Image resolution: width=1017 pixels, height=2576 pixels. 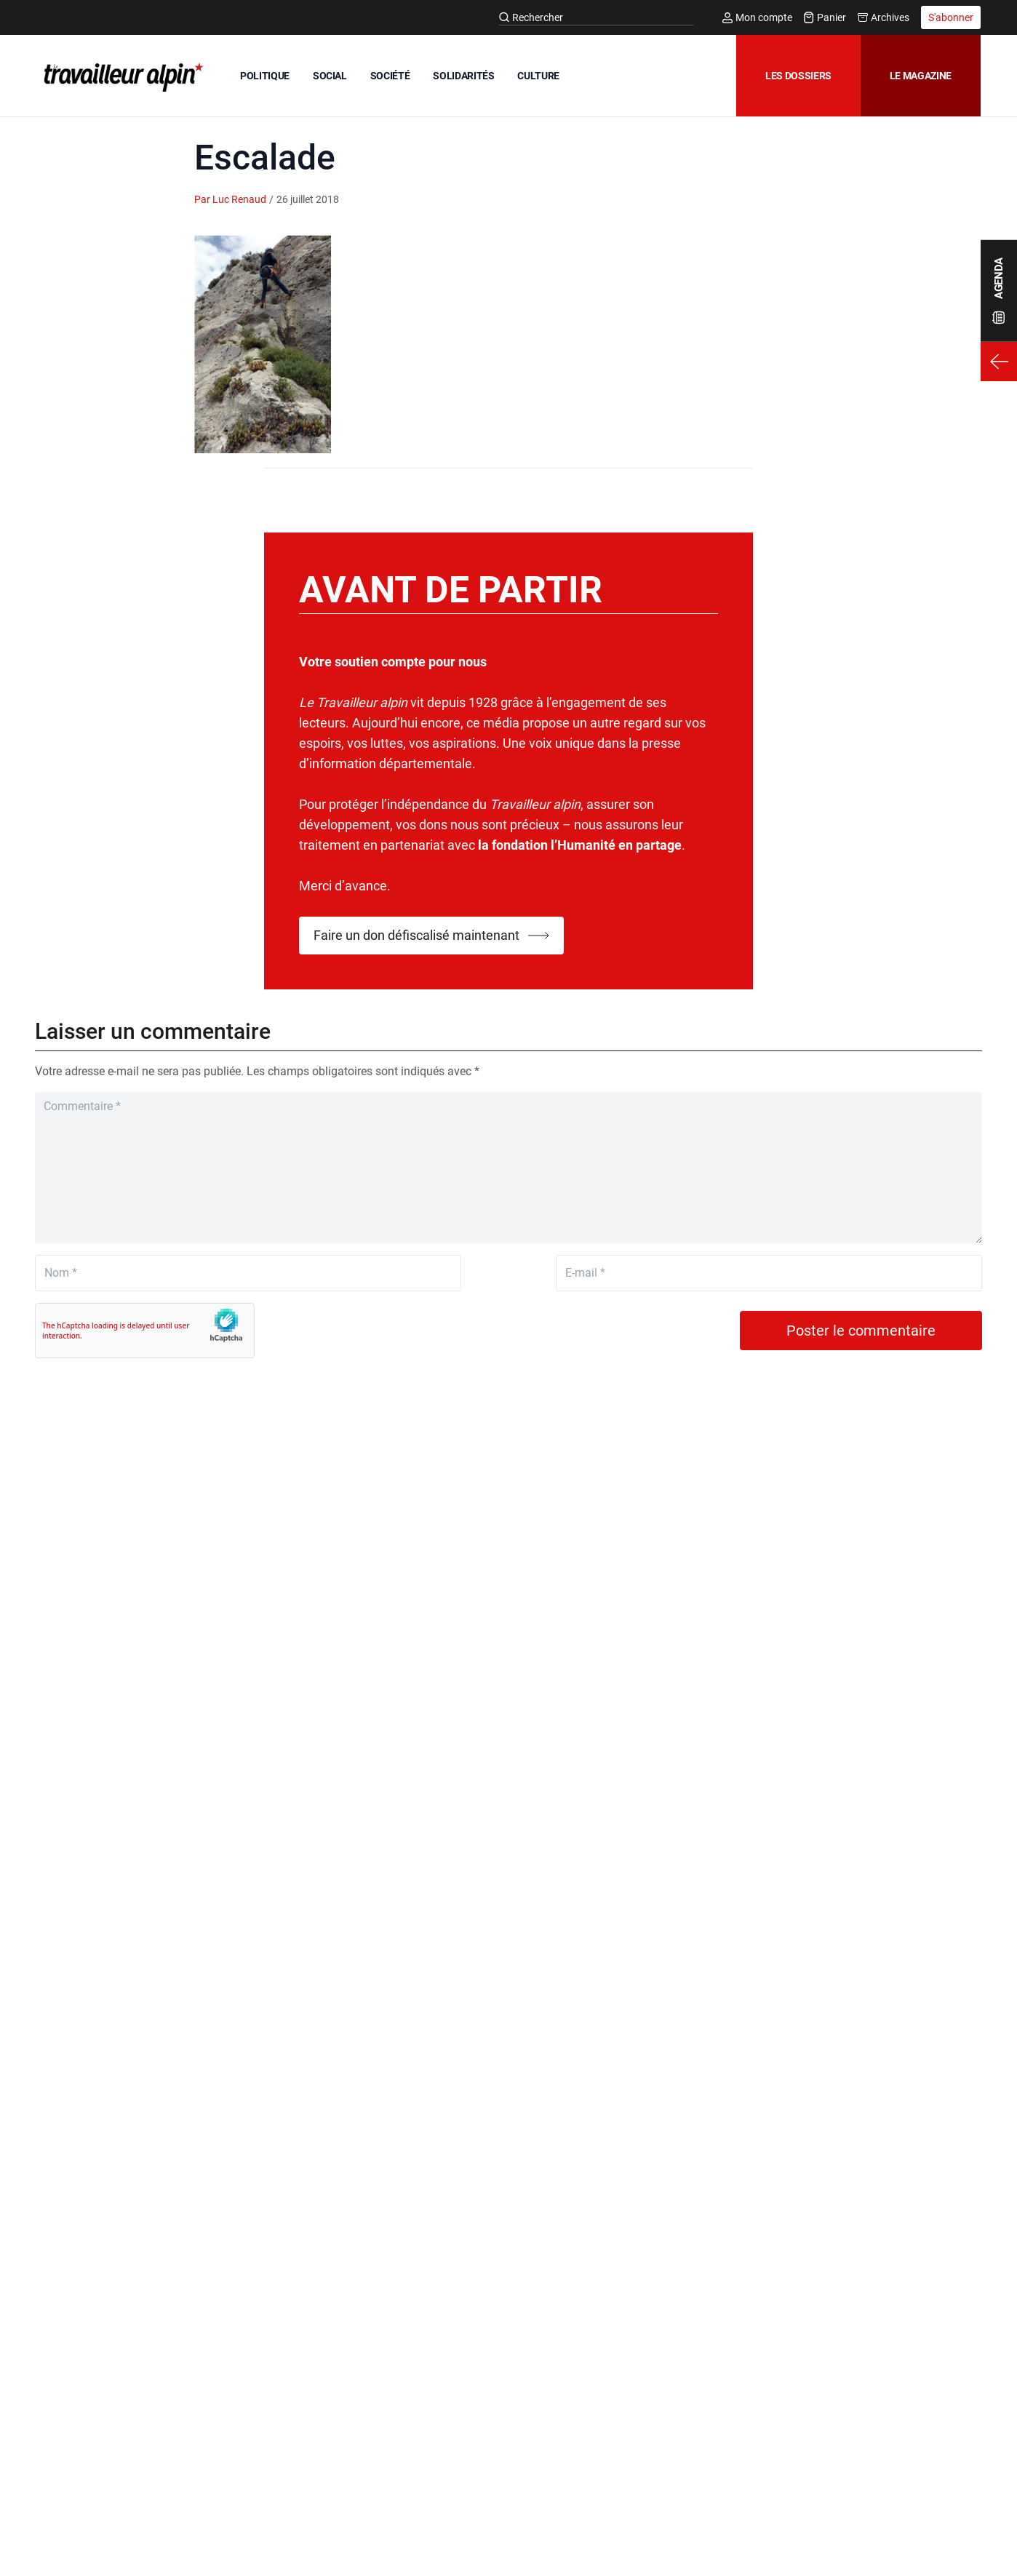 What do you see at coordinates (883, 17) in the screenshot?
I see `Archives` at bounding box center [883, 17].